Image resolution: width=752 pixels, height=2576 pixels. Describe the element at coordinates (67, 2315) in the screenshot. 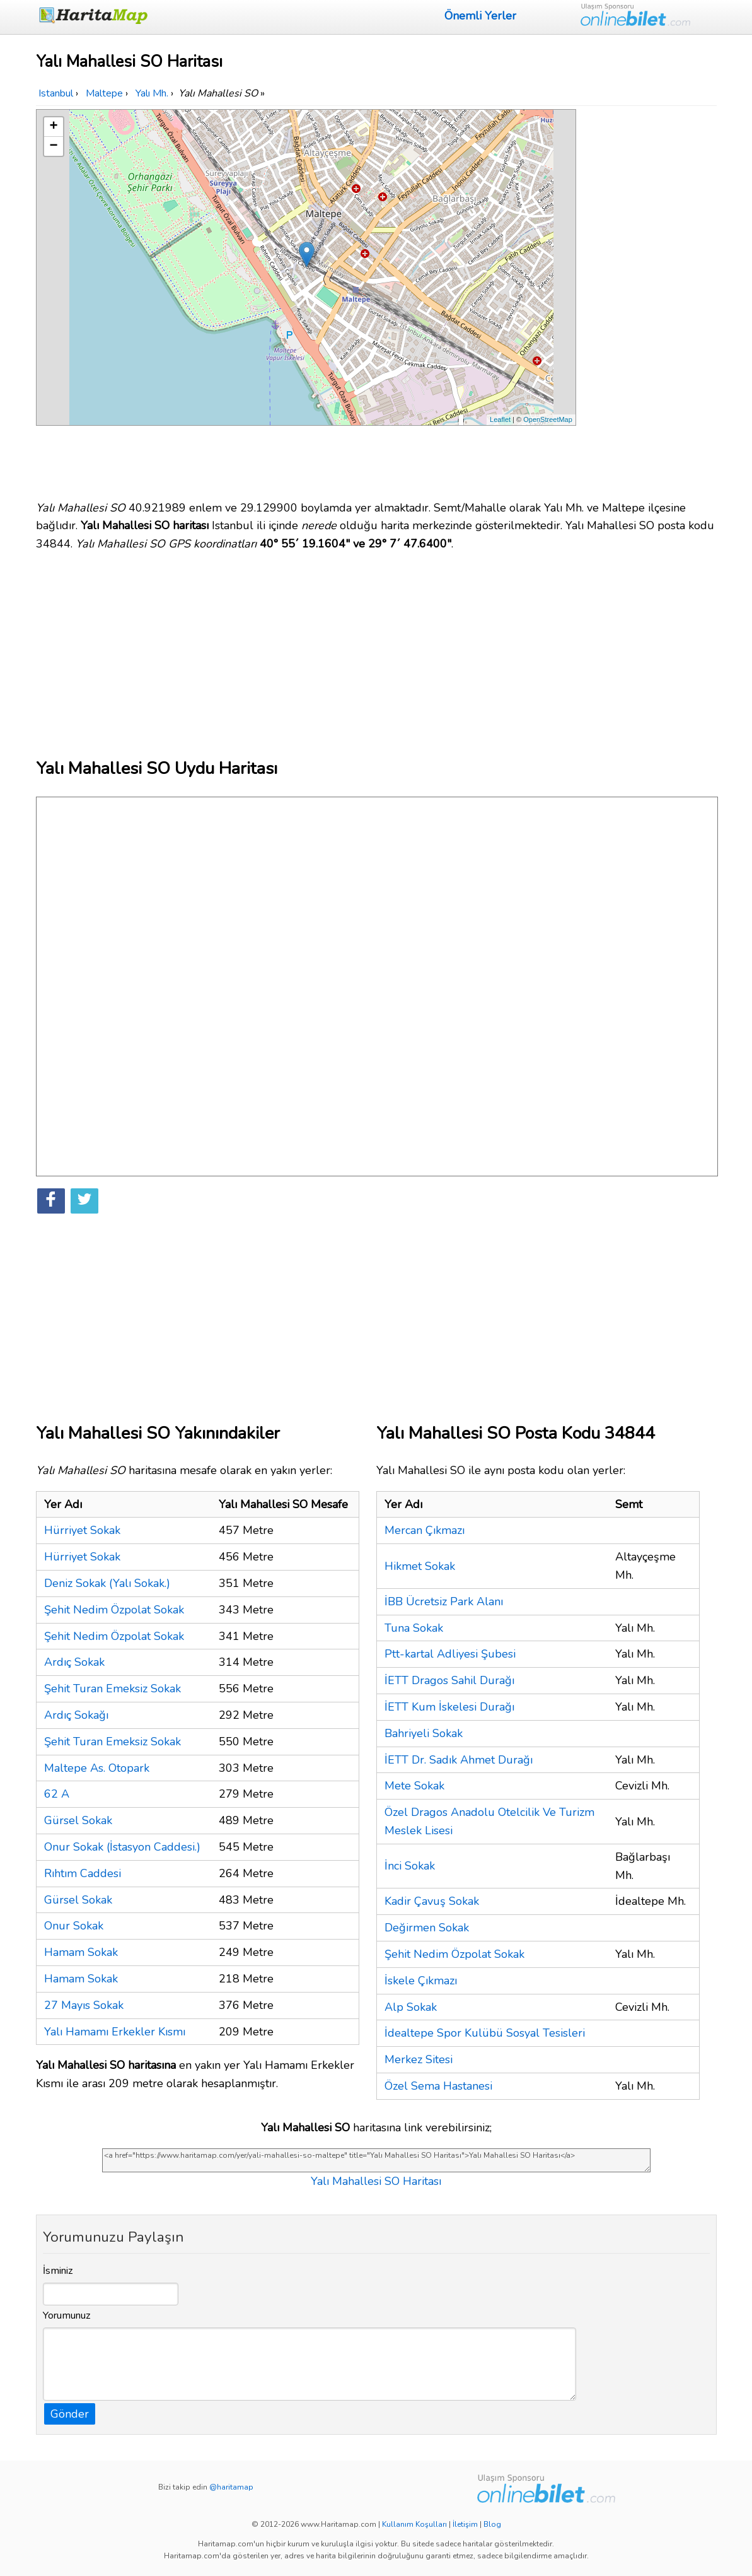

I see `Yorumunuz` at that location.